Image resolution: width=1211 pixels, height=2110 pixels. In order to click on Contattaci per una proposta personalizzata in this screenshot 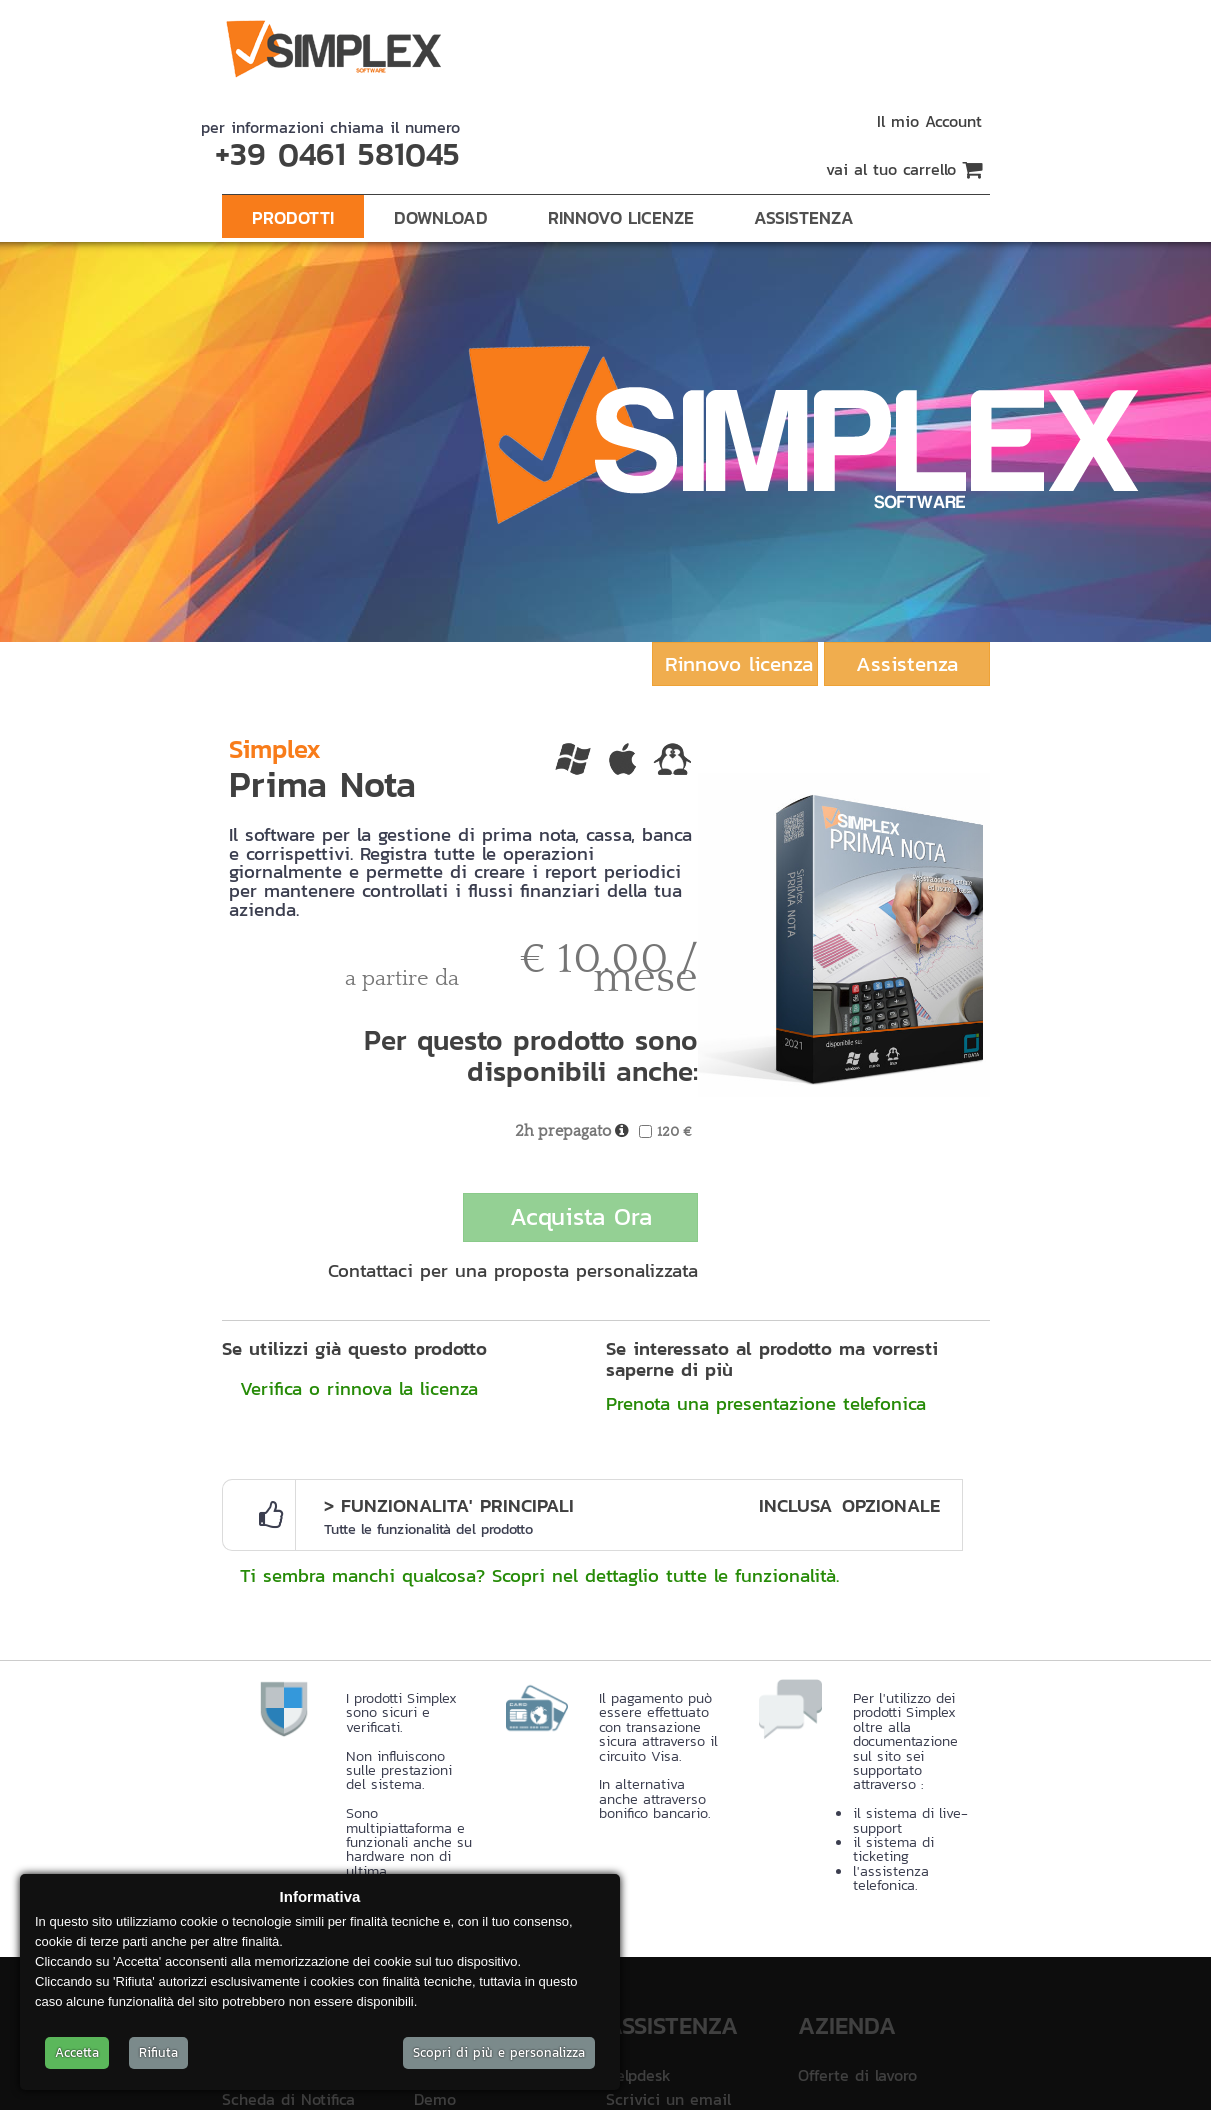, I will do `click(513, 1270)`.